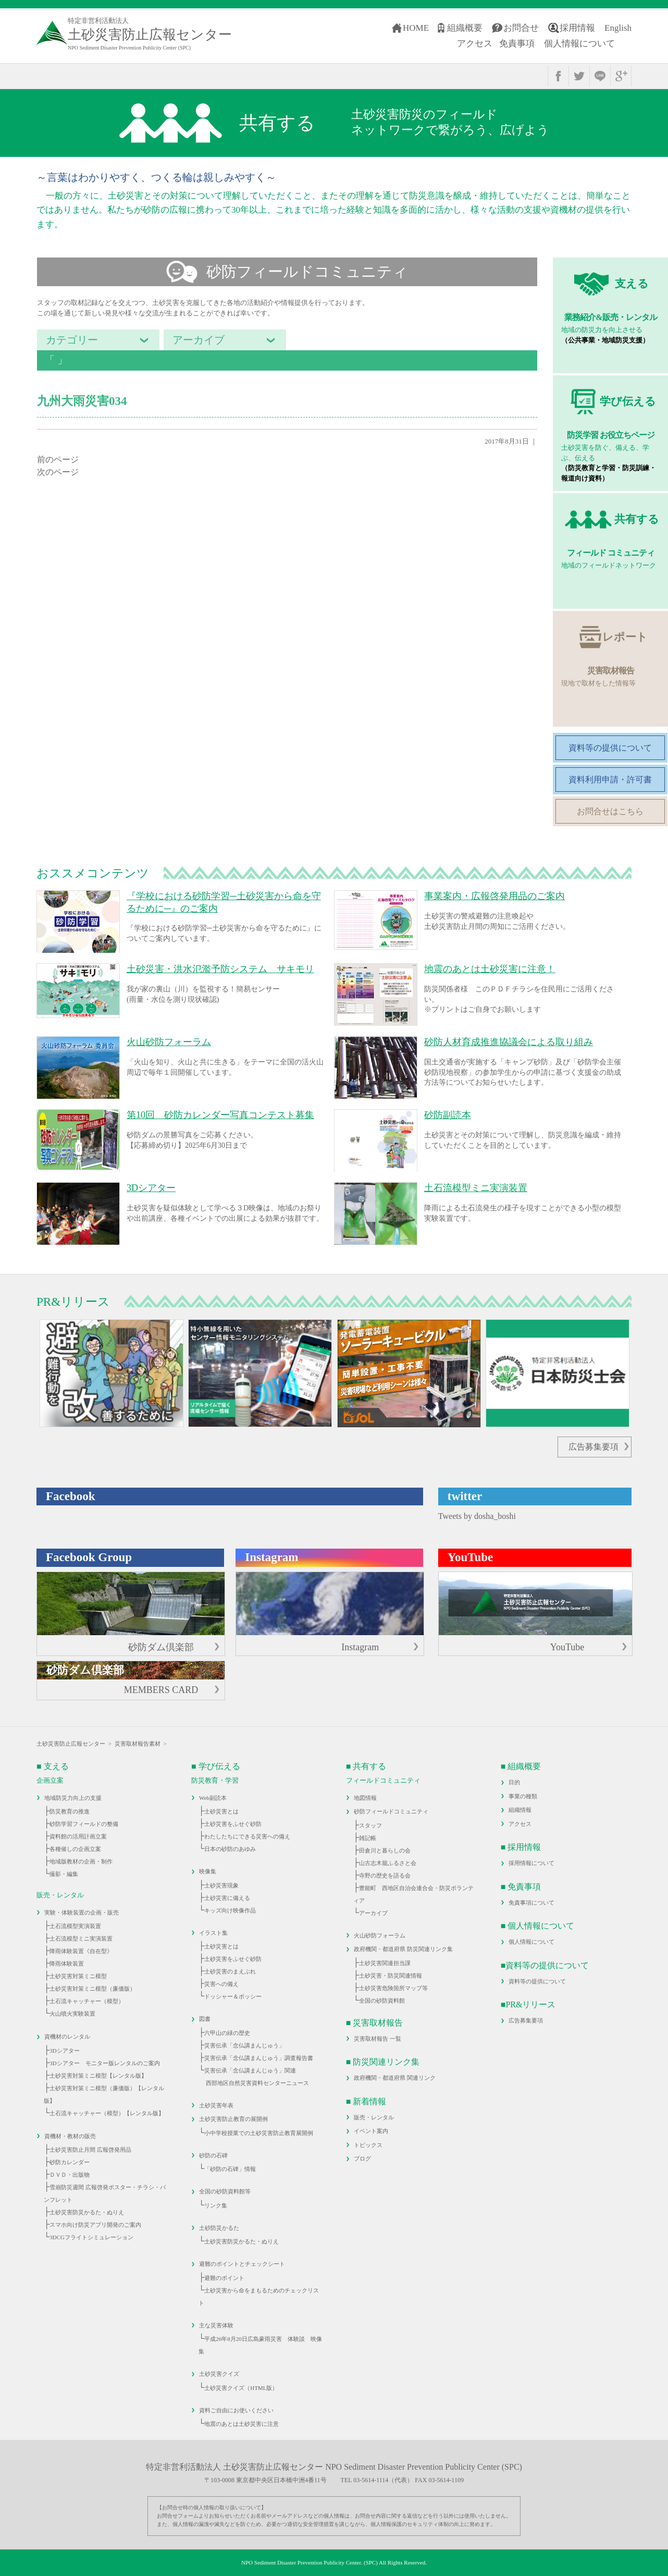 The width and height of the screenshot is (668, 2576). I want to click on 土砂災害とは, so click(221, 1811).